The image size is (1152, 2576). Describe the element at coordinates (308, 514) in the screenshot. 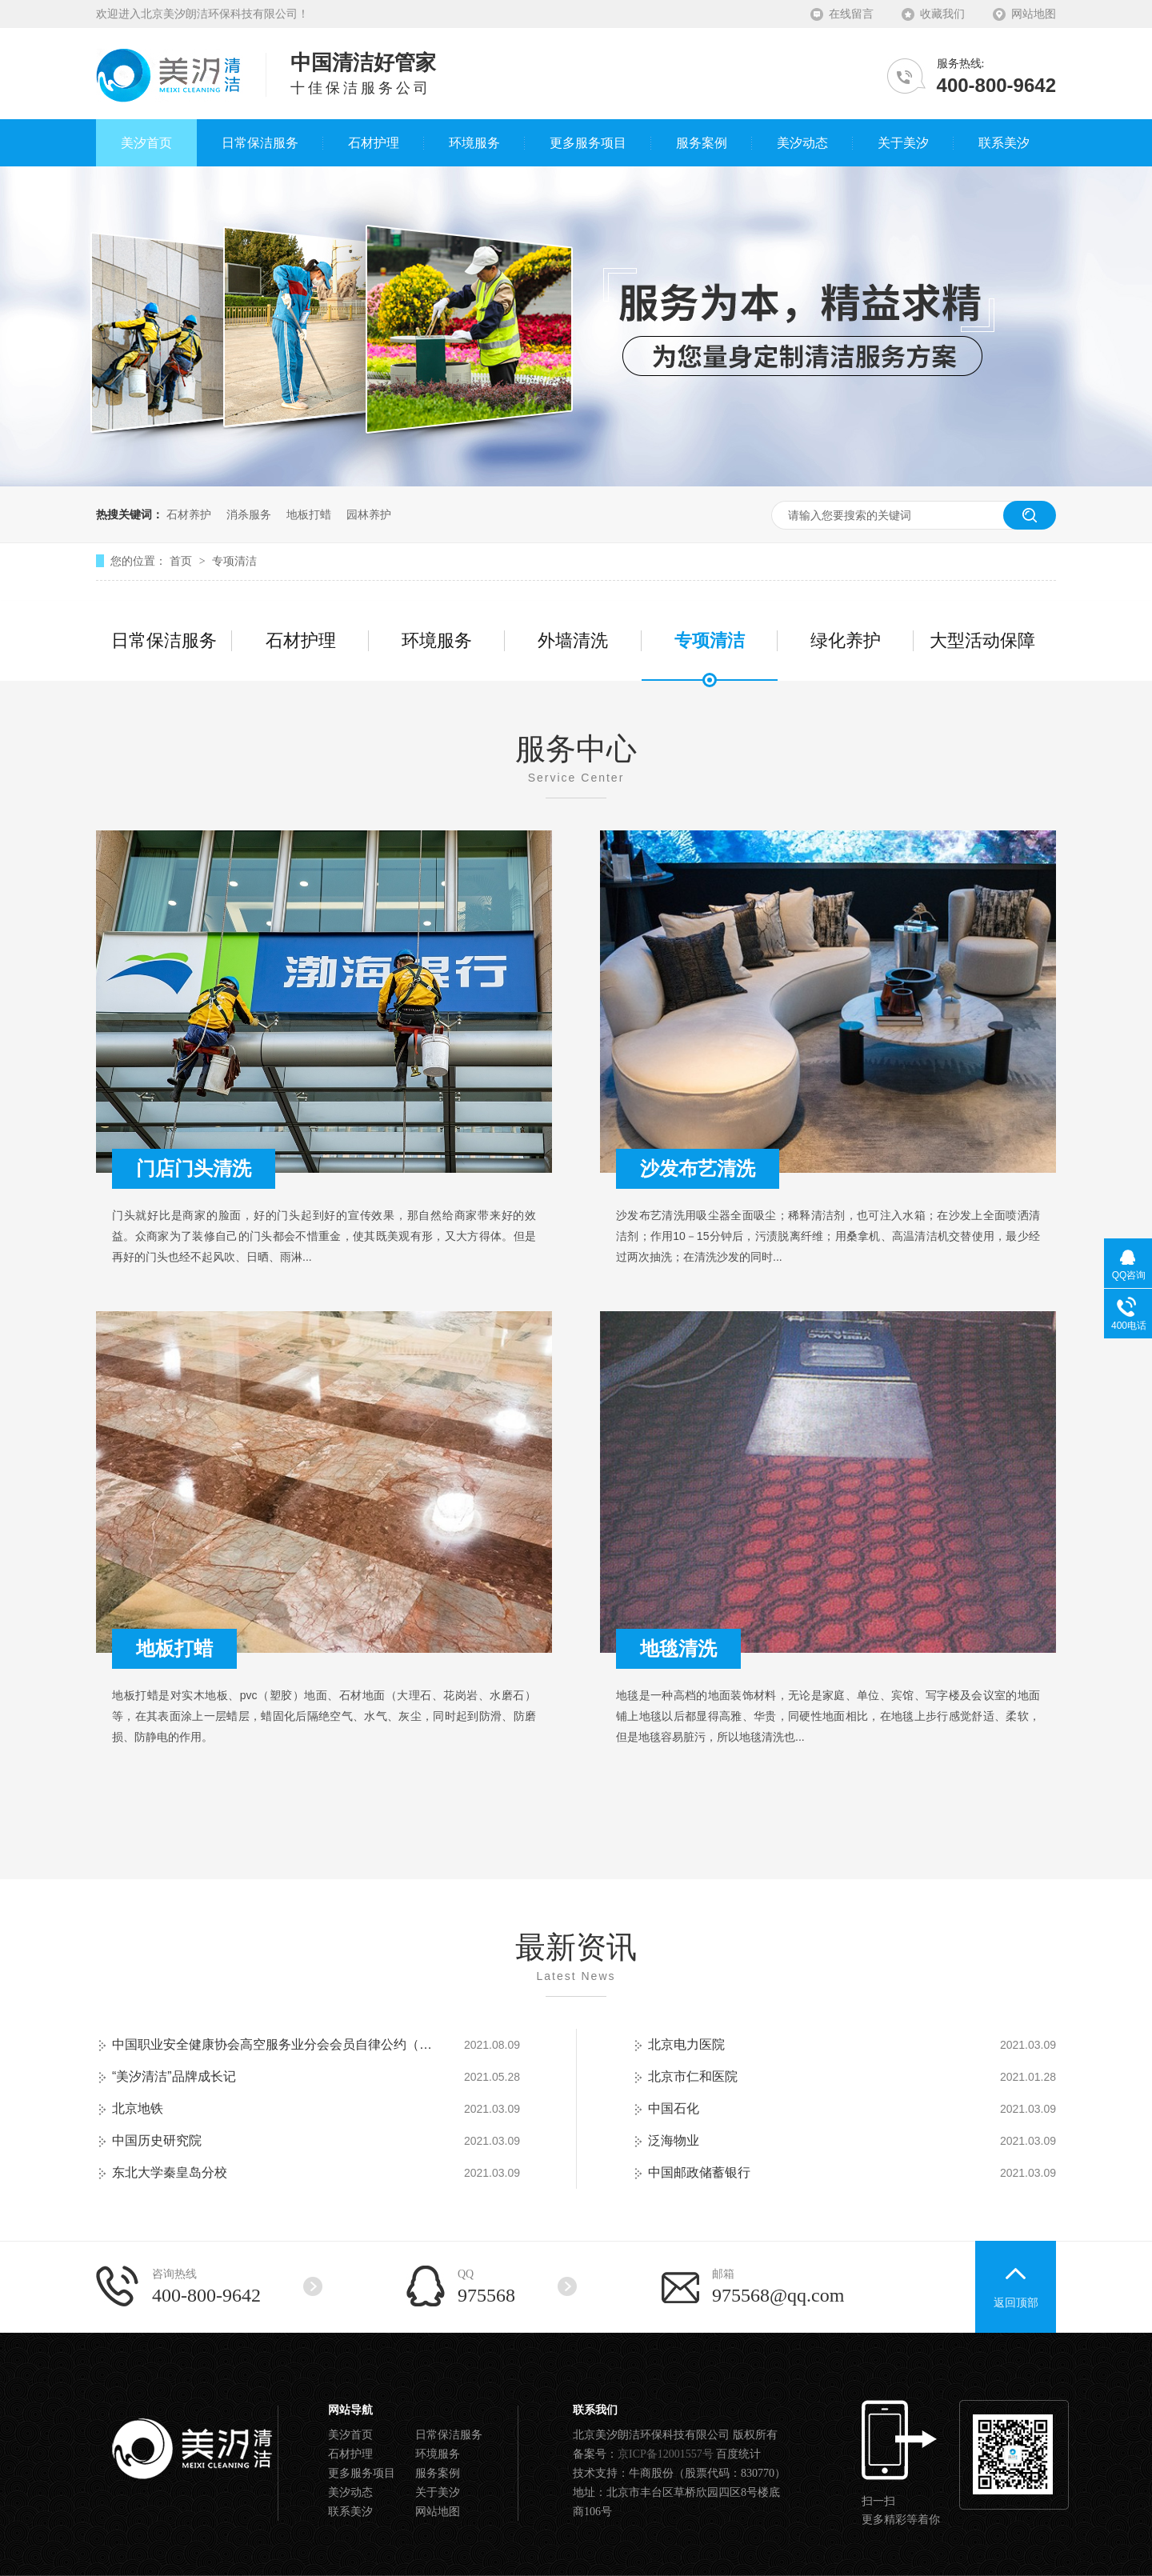

I see `地板打蜡` at that location.